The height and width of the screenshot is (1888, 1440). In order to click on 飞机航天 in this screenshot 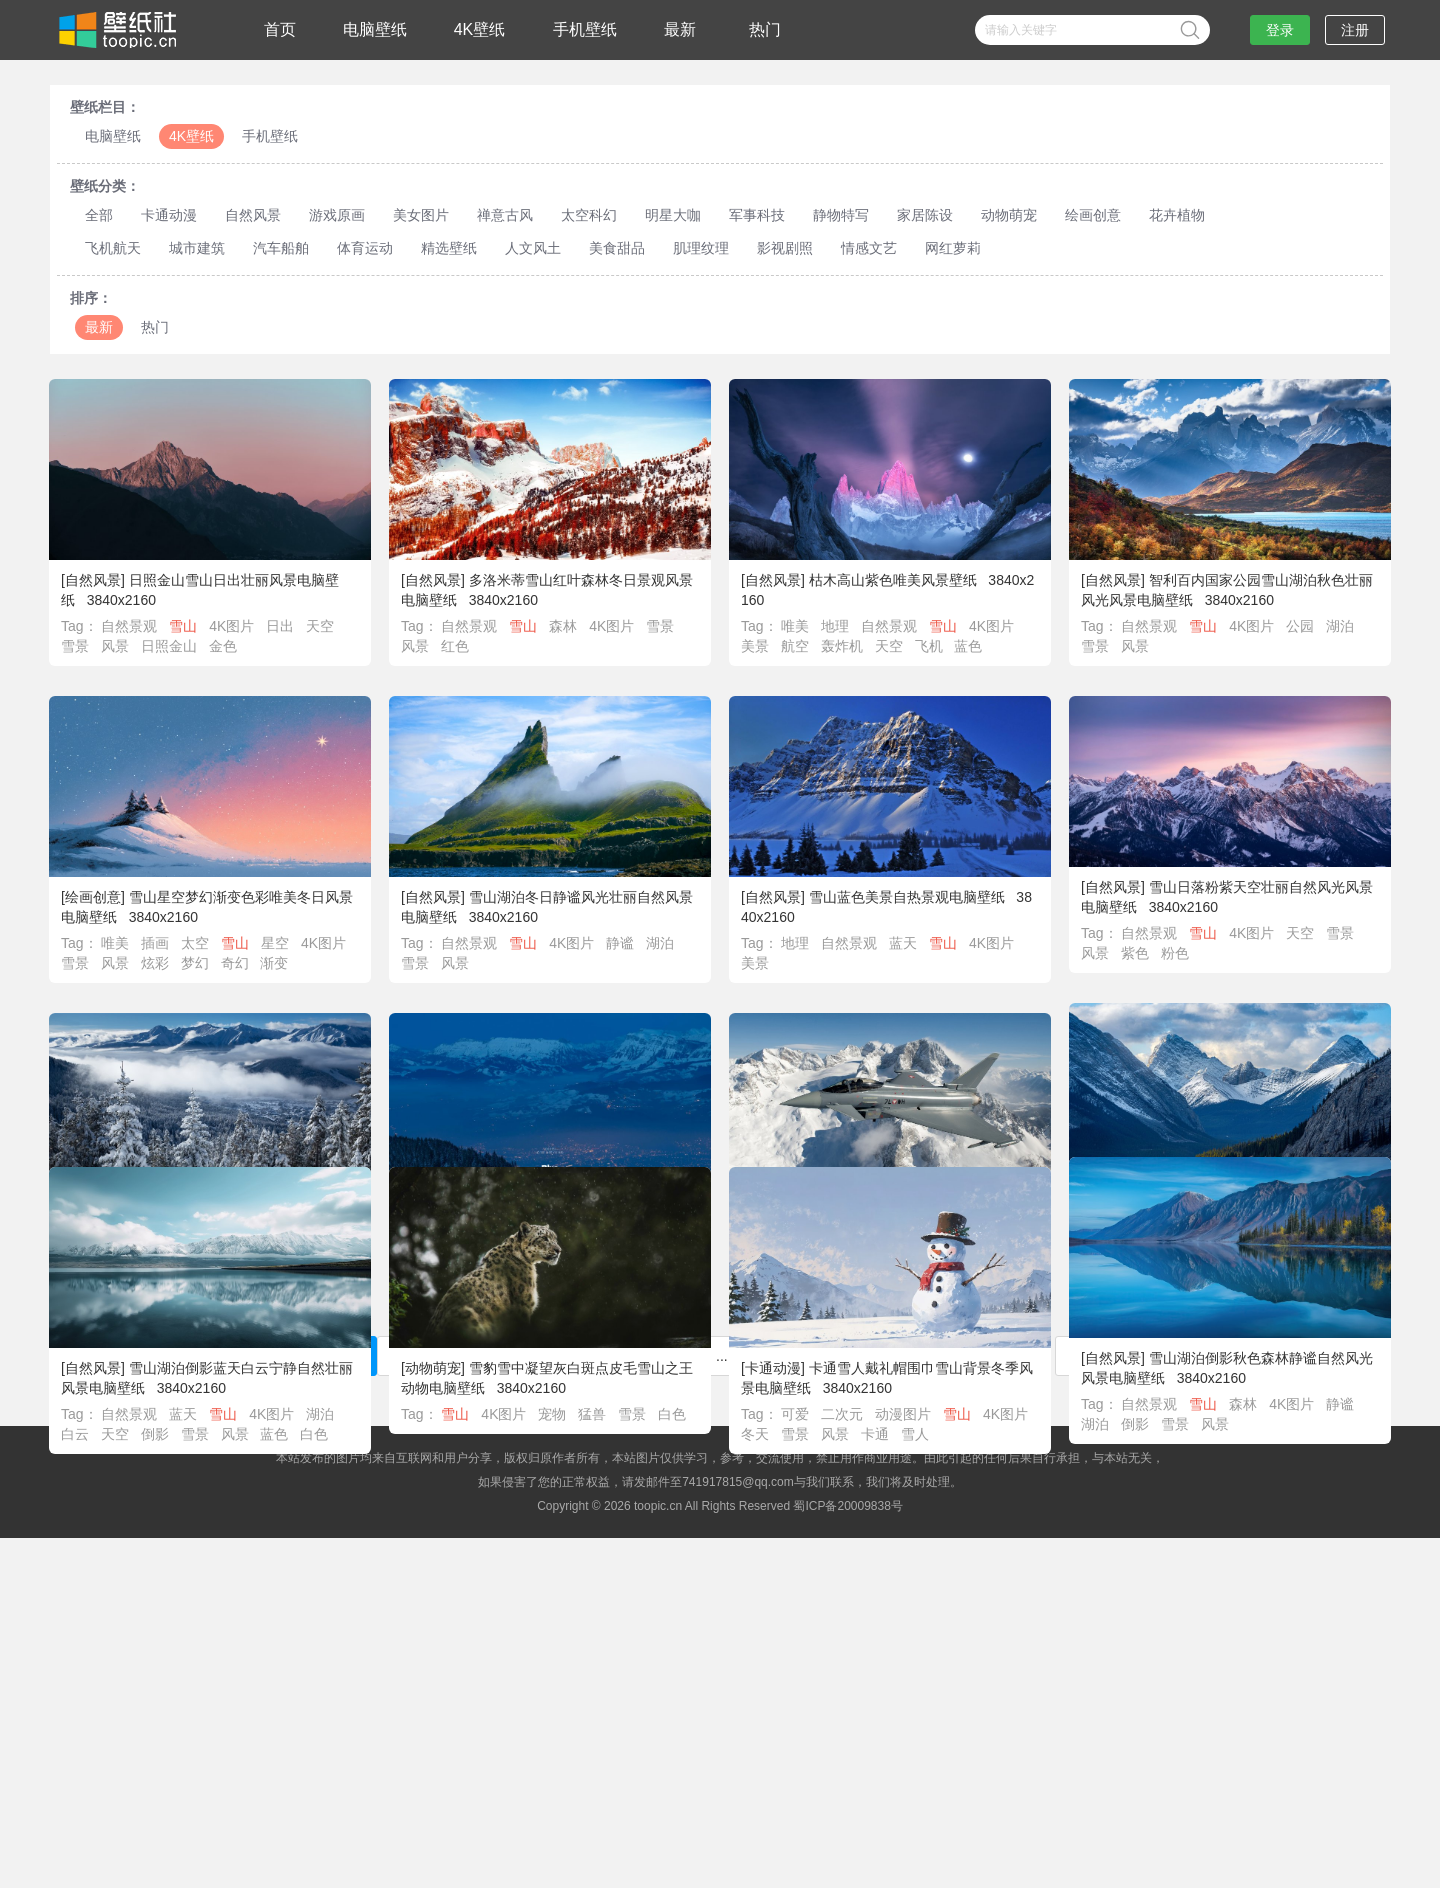, I will do `click(113, 248)`.